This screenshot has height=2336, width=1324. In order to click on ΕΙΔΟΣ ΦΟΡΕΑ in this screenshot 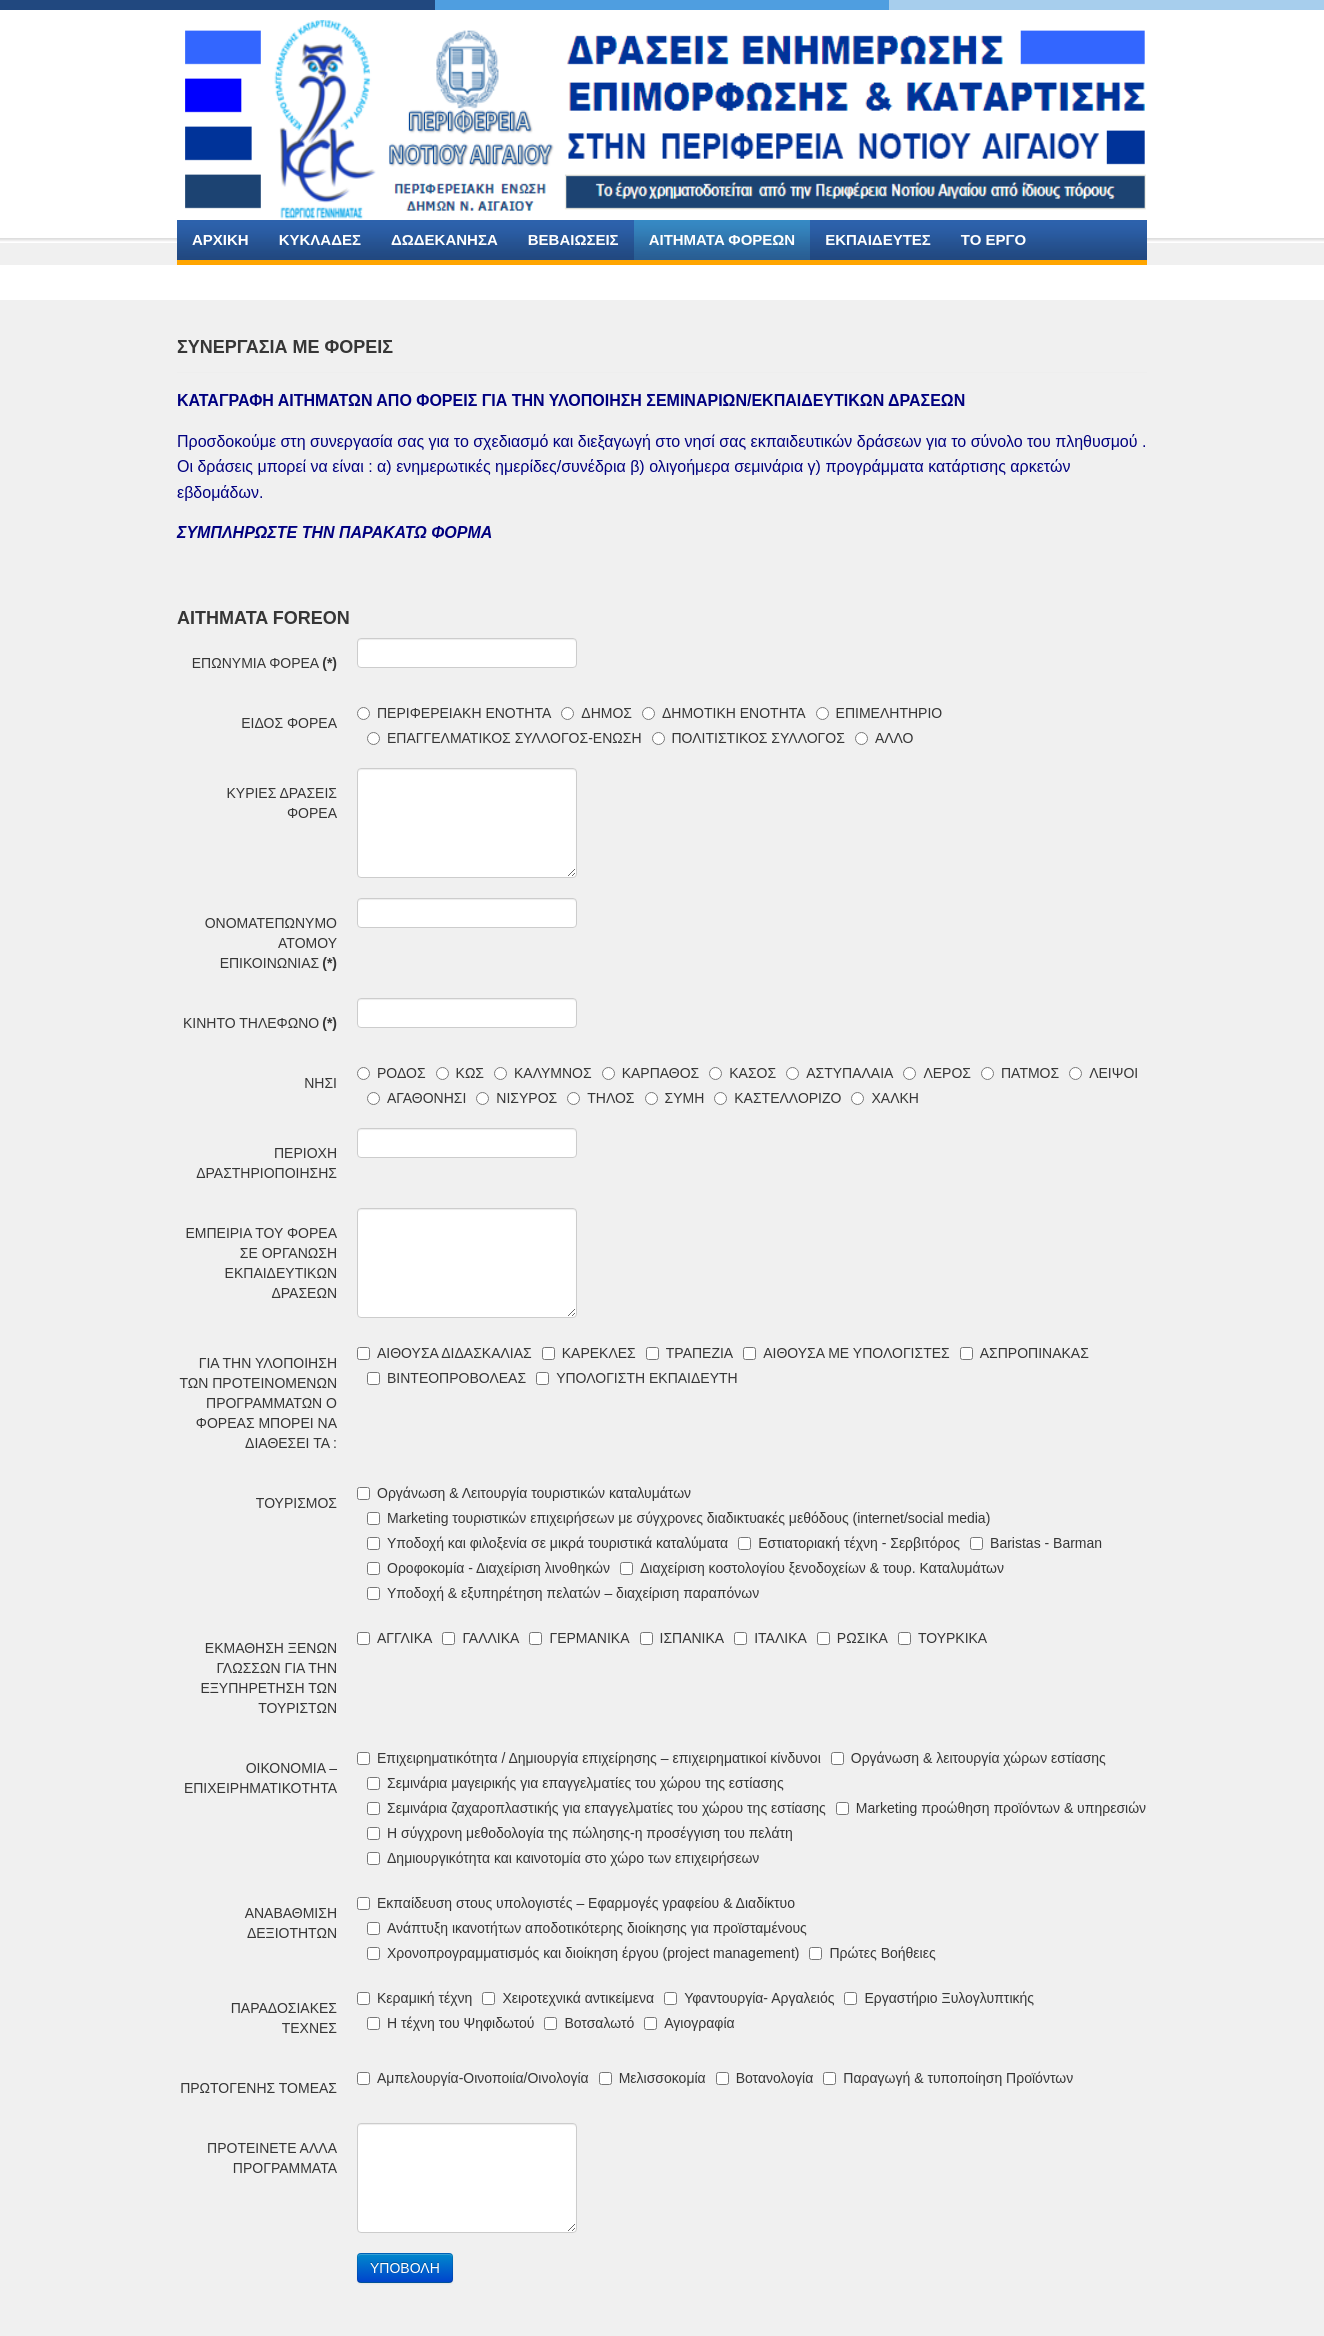, I will do `click(289, 723)`.